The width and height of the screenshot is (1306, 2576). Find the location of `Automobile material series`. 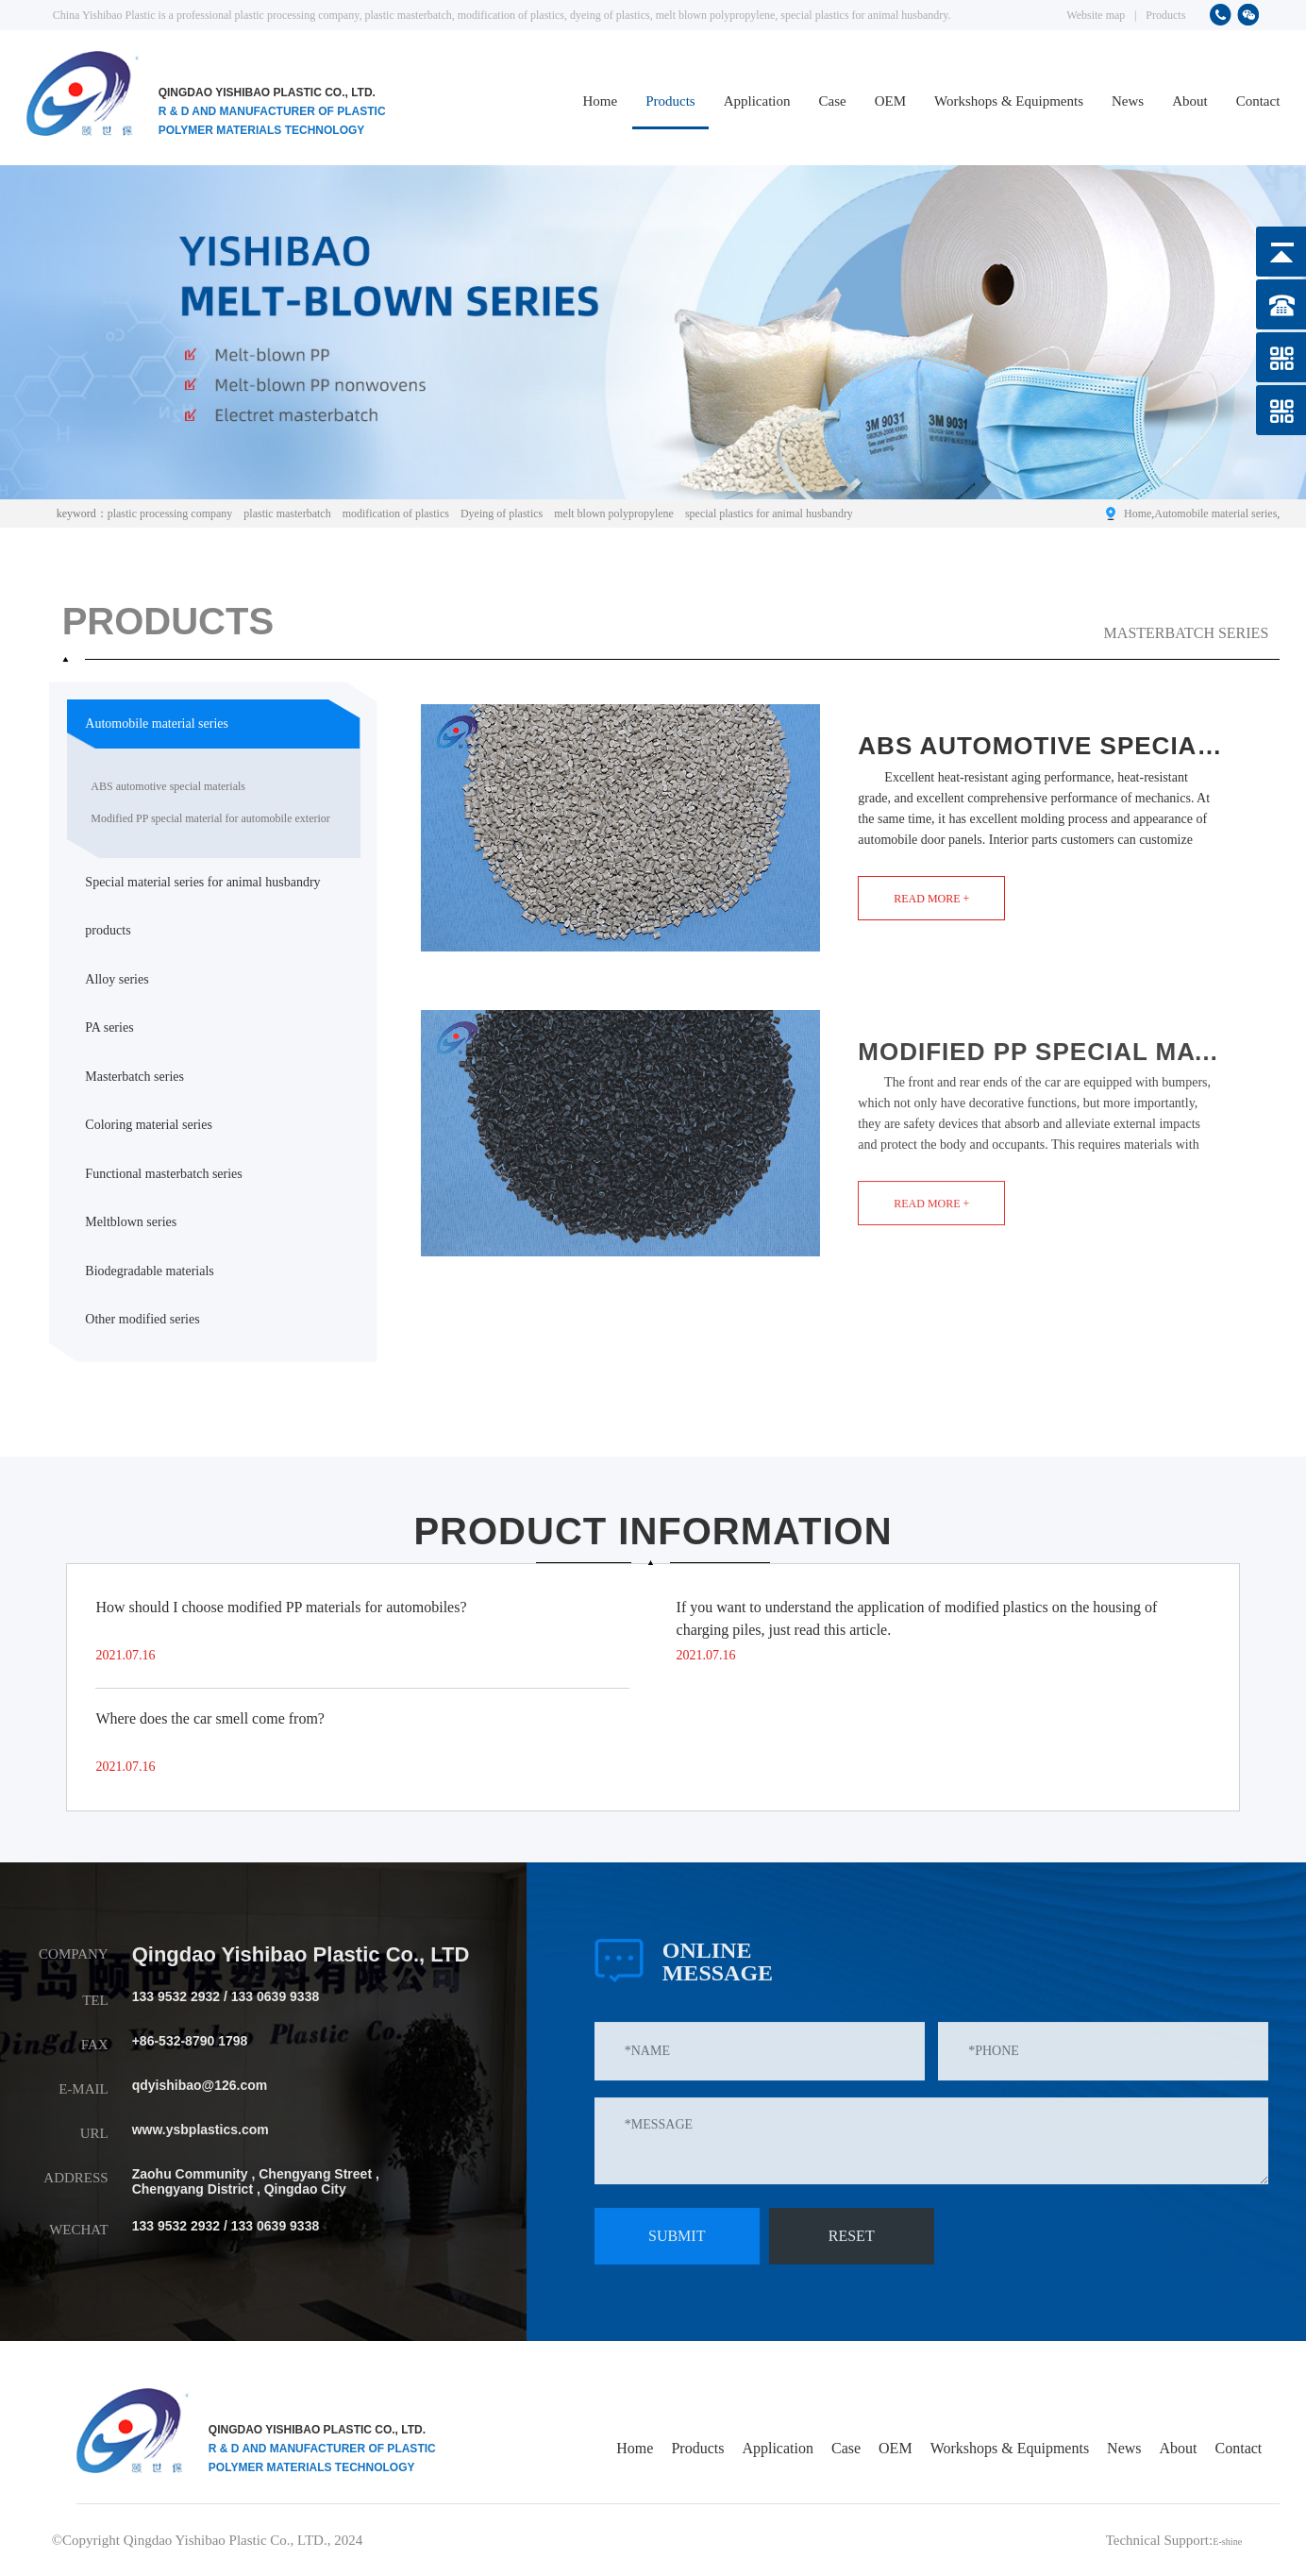

Automobile material series is located at coordinates (1215, 513).